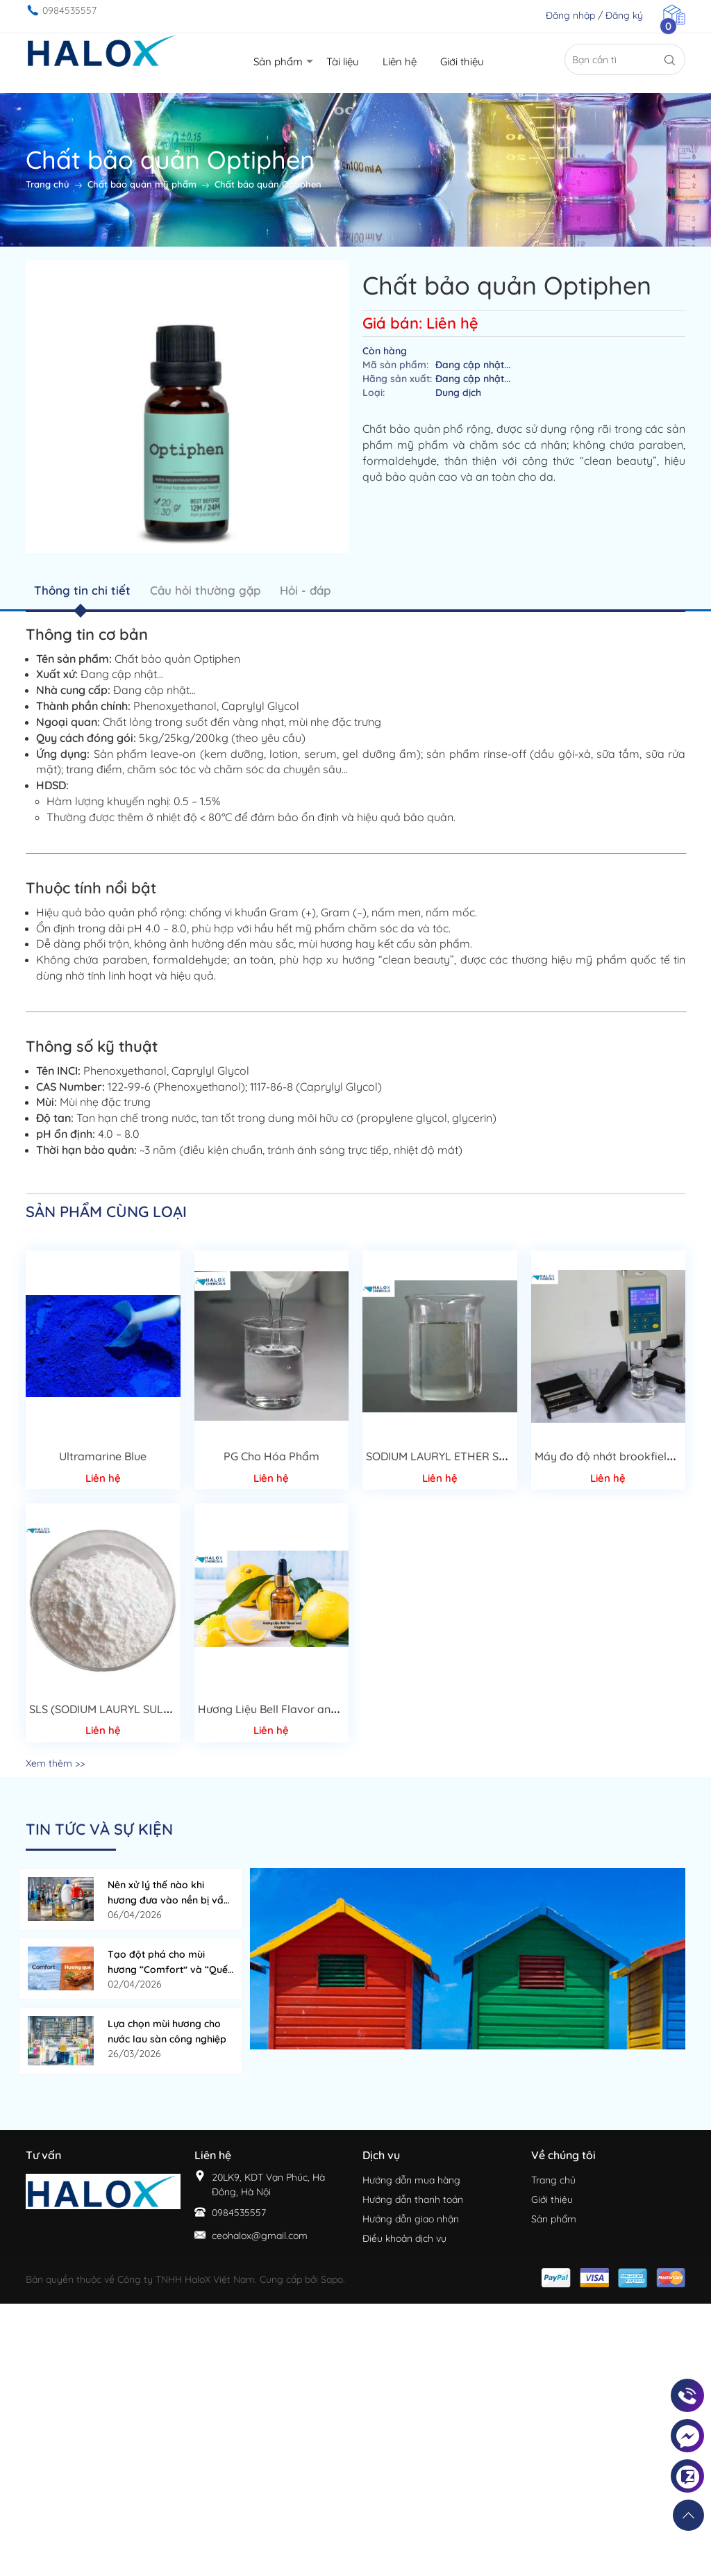 The width and height of the screenshot is (711, 2576). I want to click on Hướng dẫn thanh toán, so click(412, 2199).